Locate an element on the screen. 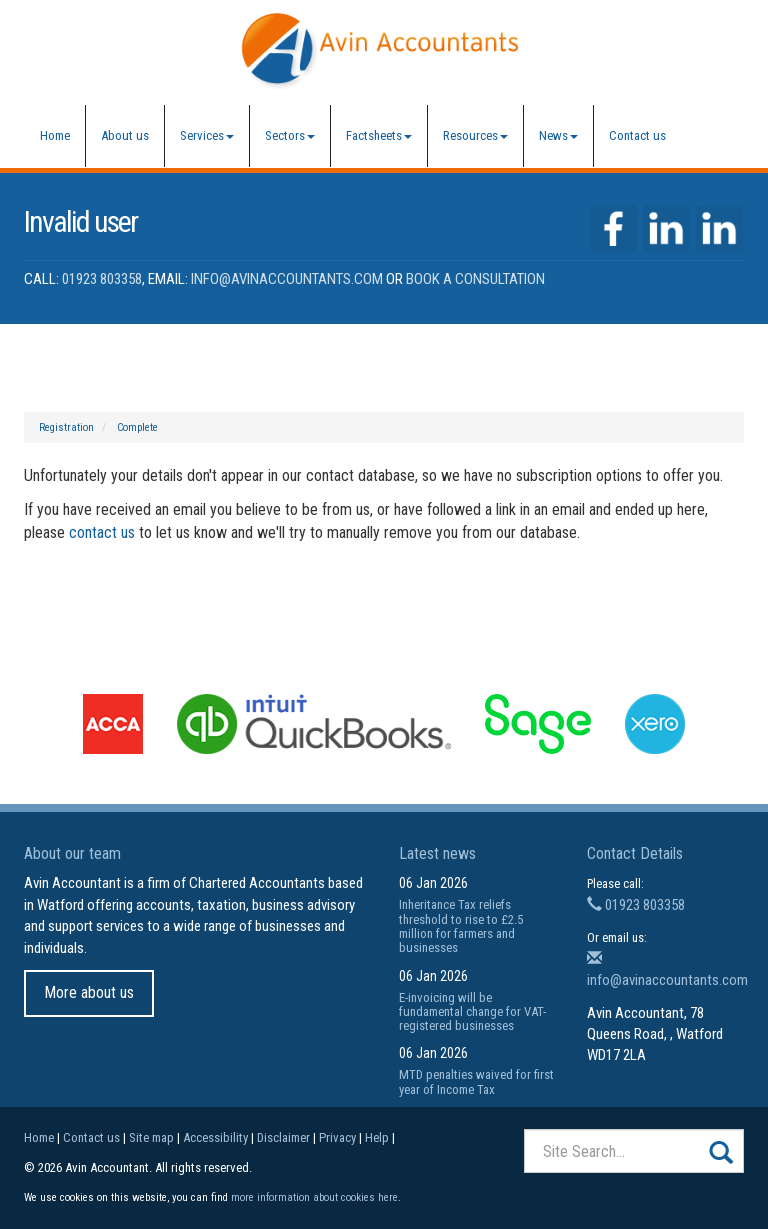 The image size is (768, 1229). Services is located at coordinates (207, 135).